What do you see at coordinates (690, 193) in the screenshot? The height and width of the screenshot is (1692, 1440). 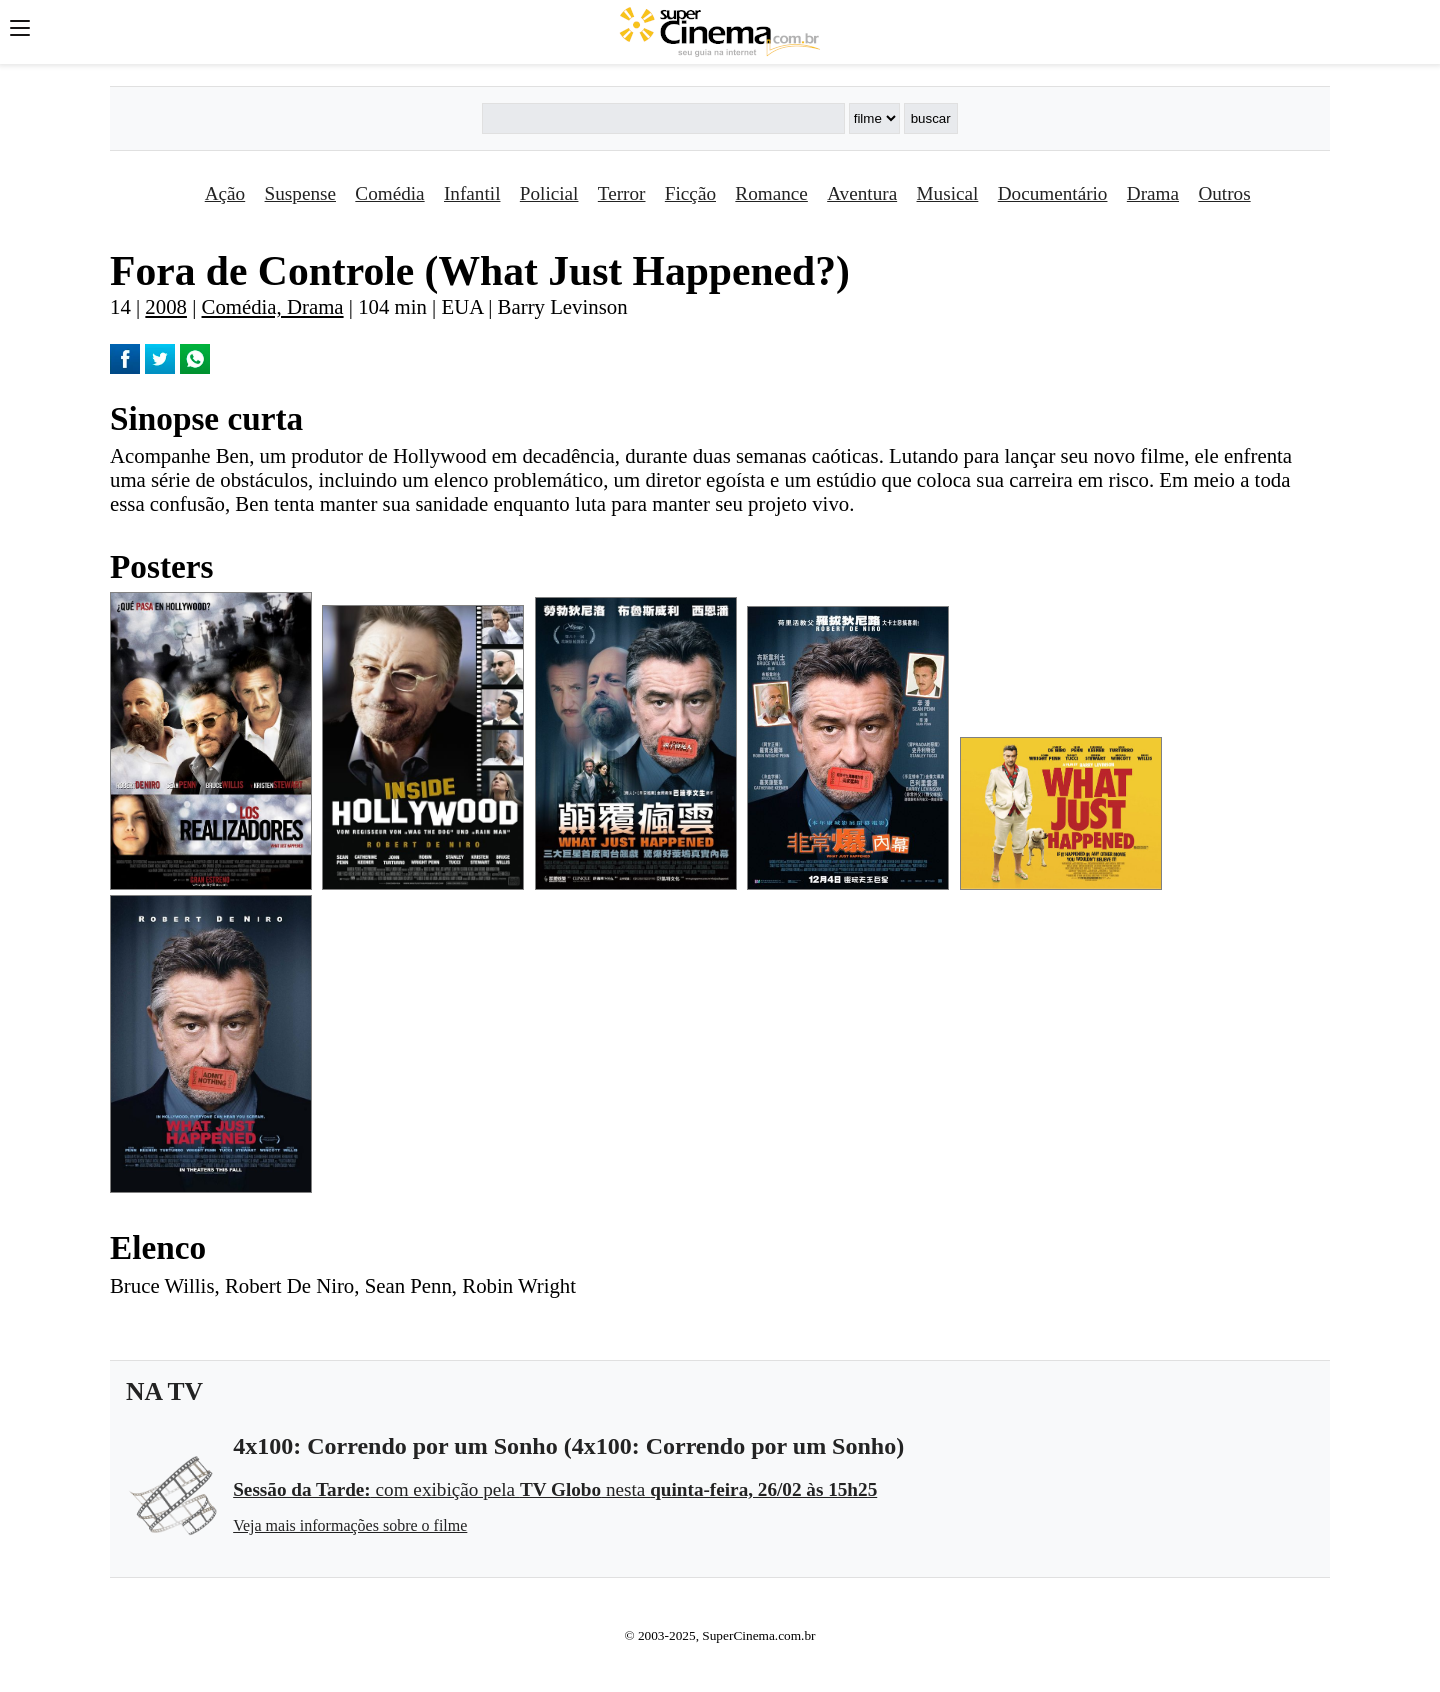 I see `Ficção` at bounding box center [690, 193].